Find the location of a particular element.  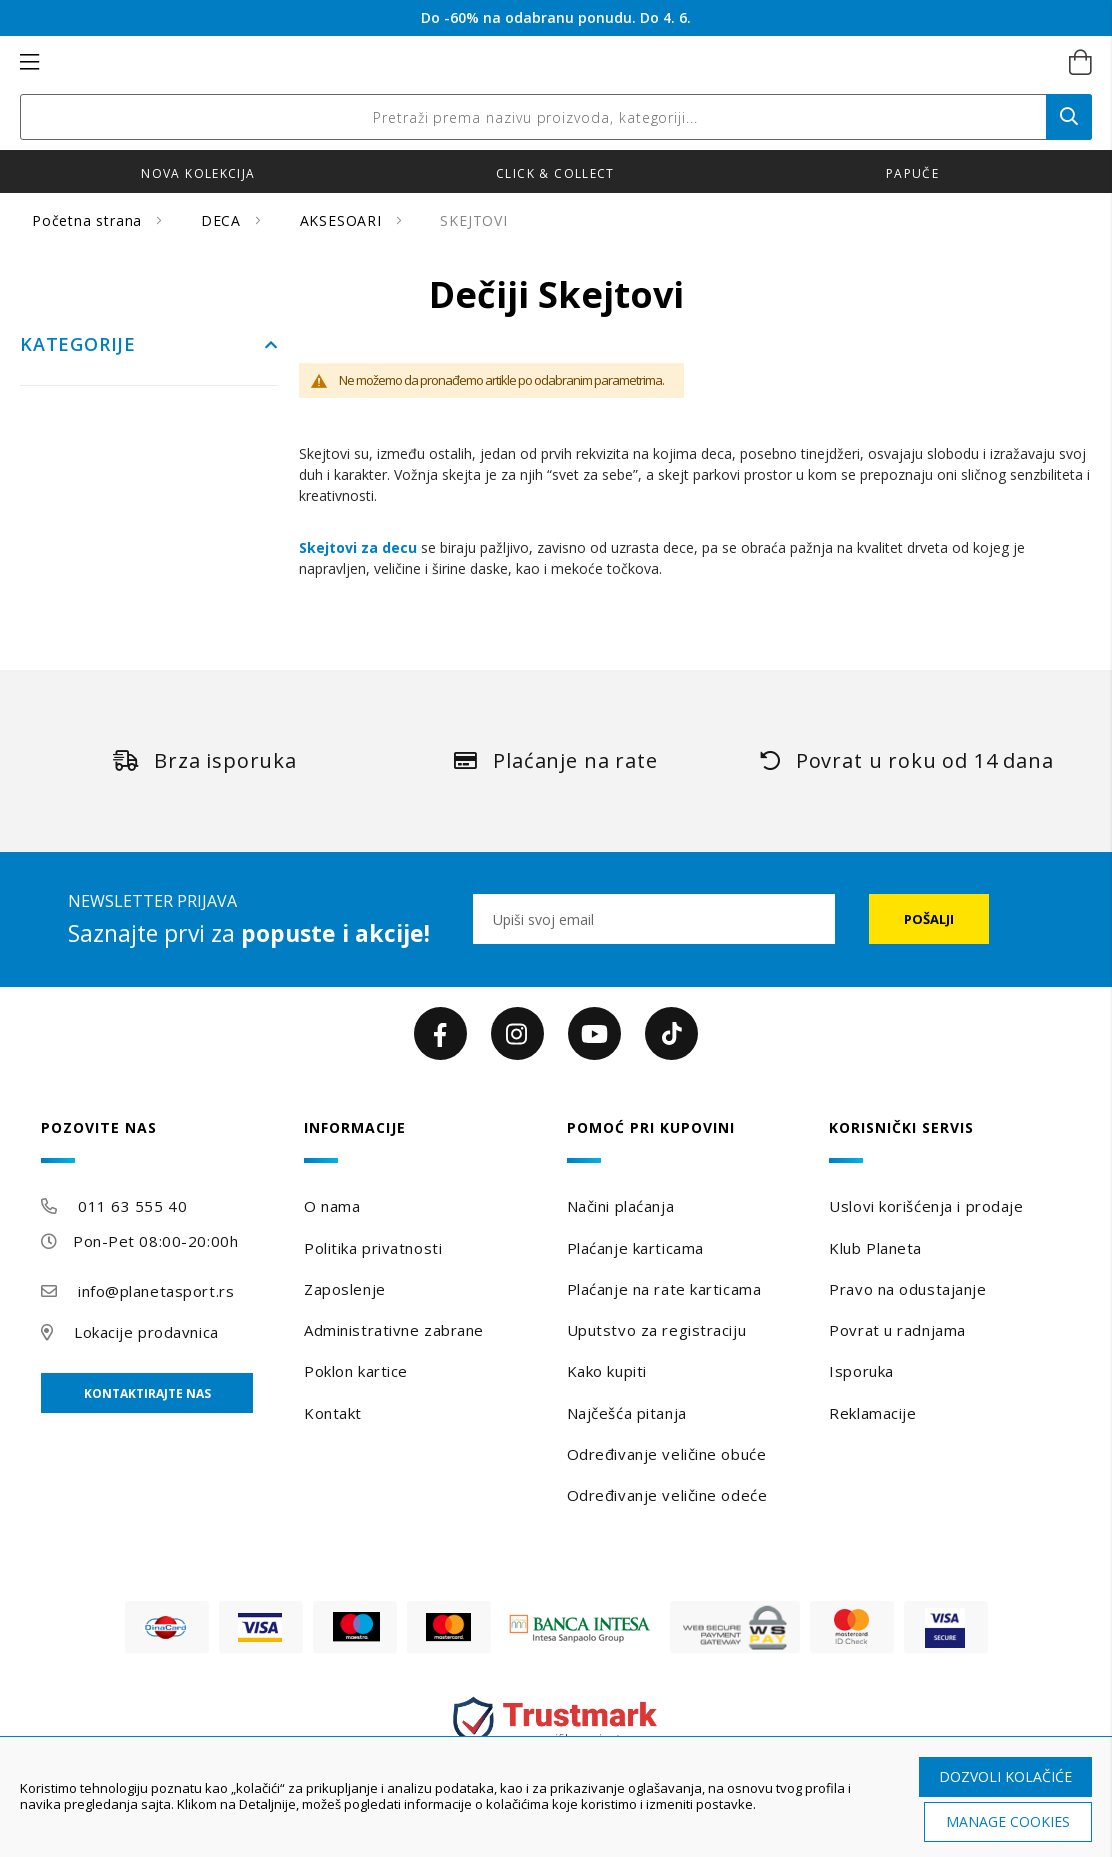

Plaćanje karticama is located at coordinates (635, 1248).